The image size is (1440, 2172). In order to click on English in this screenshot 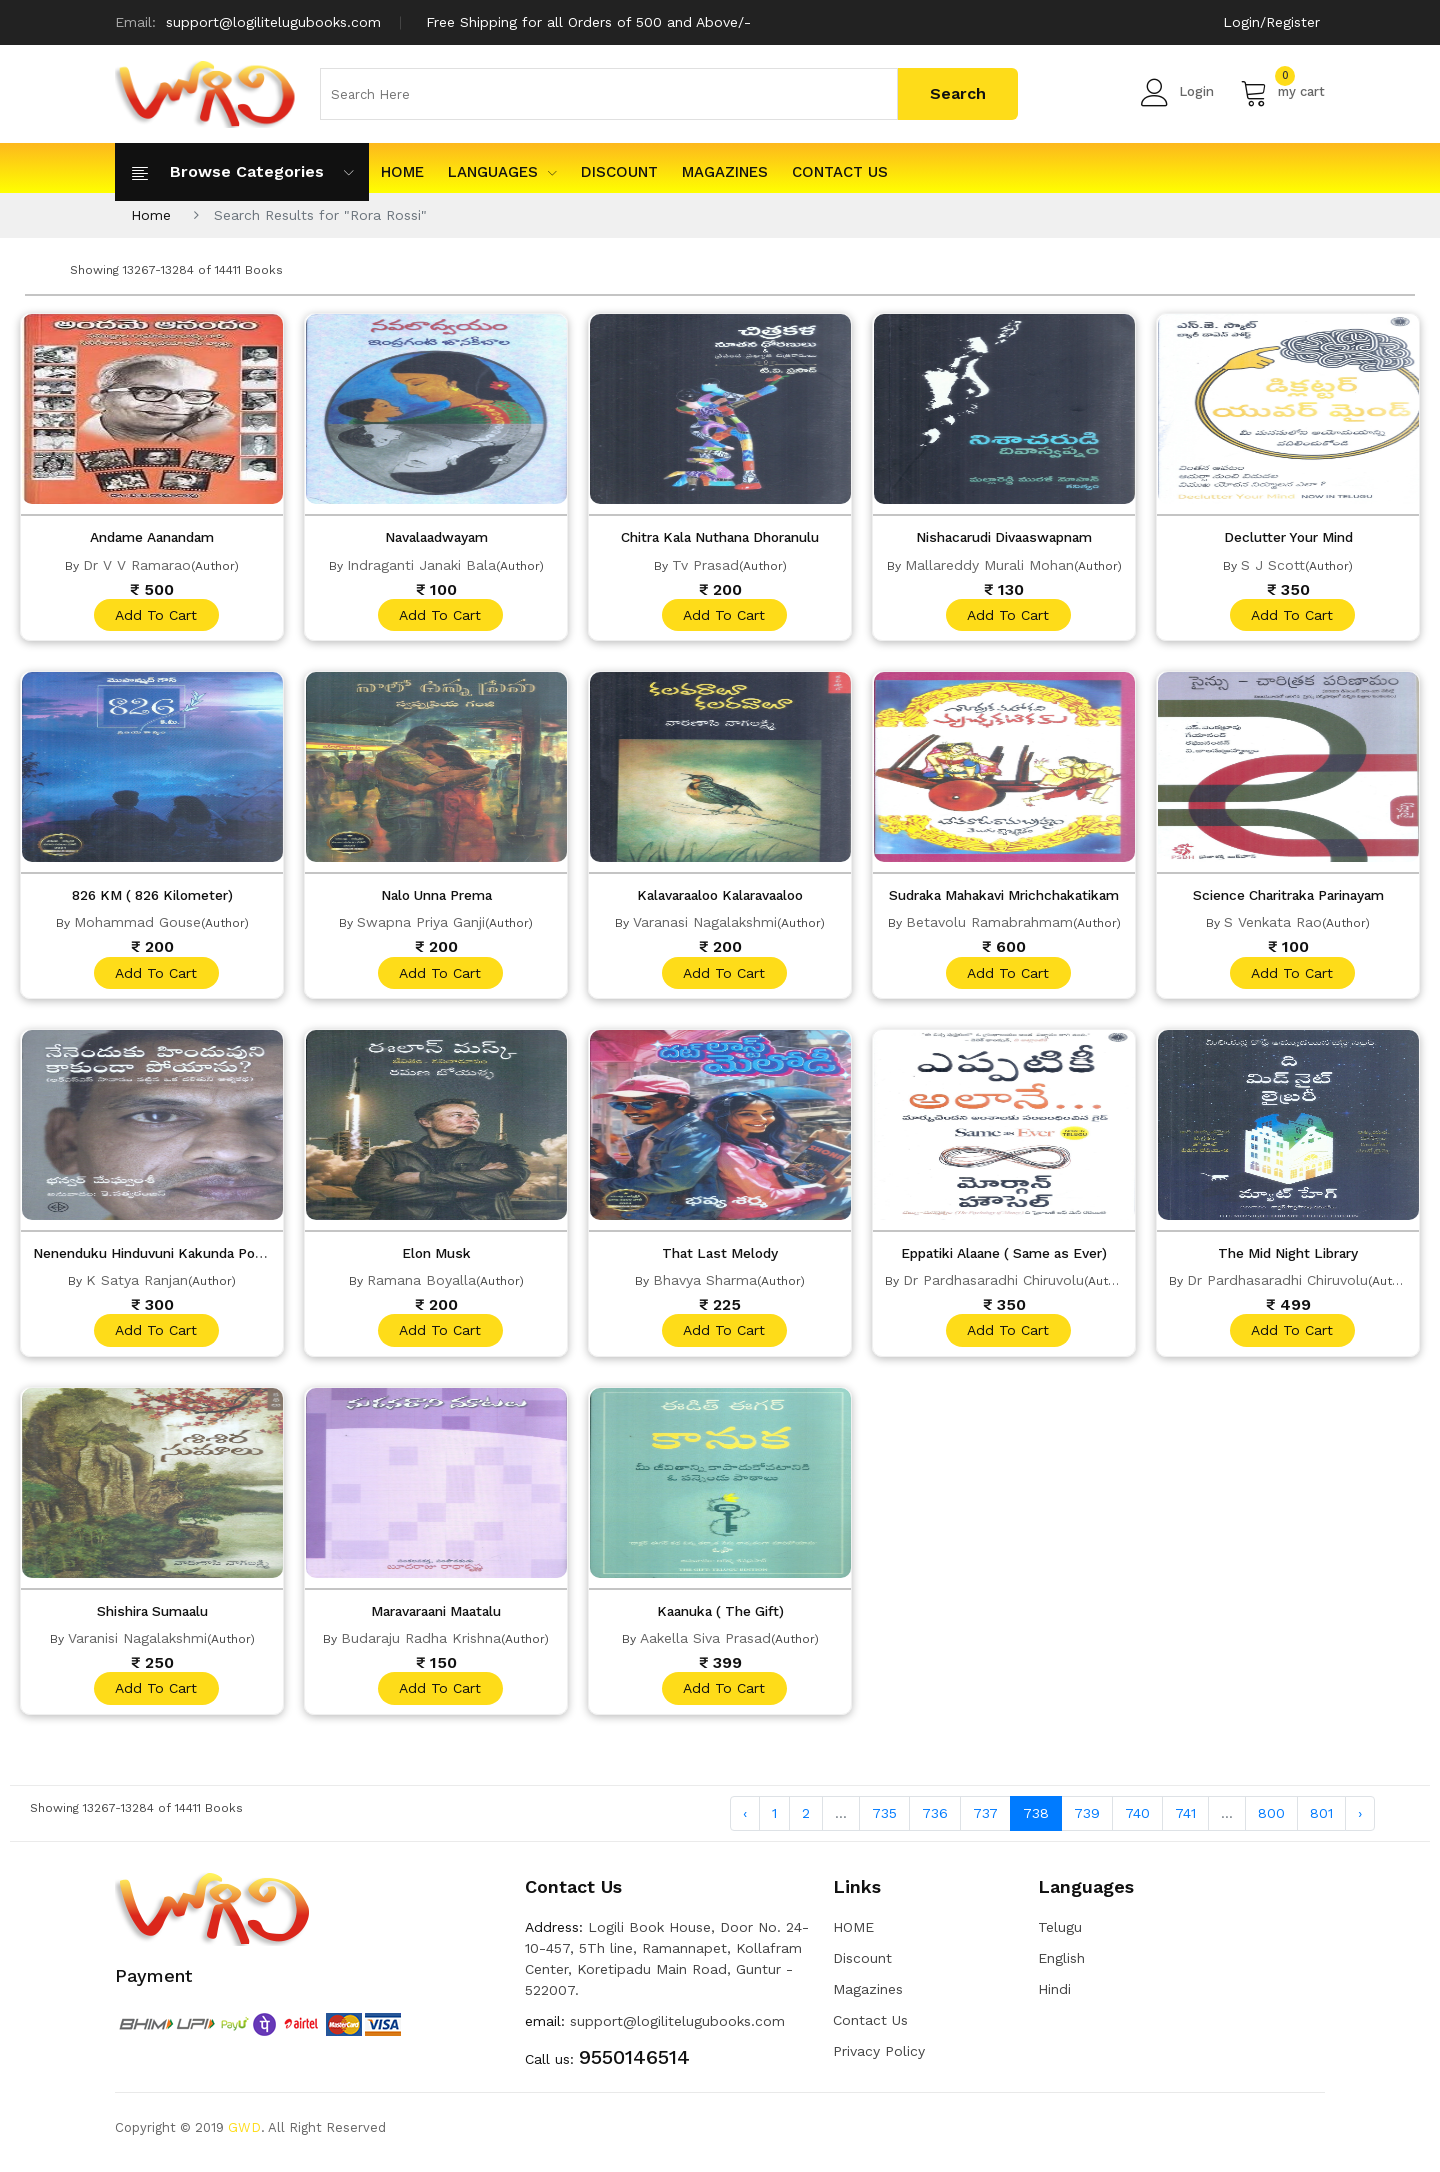, I will do `click(1061, 1967)`.